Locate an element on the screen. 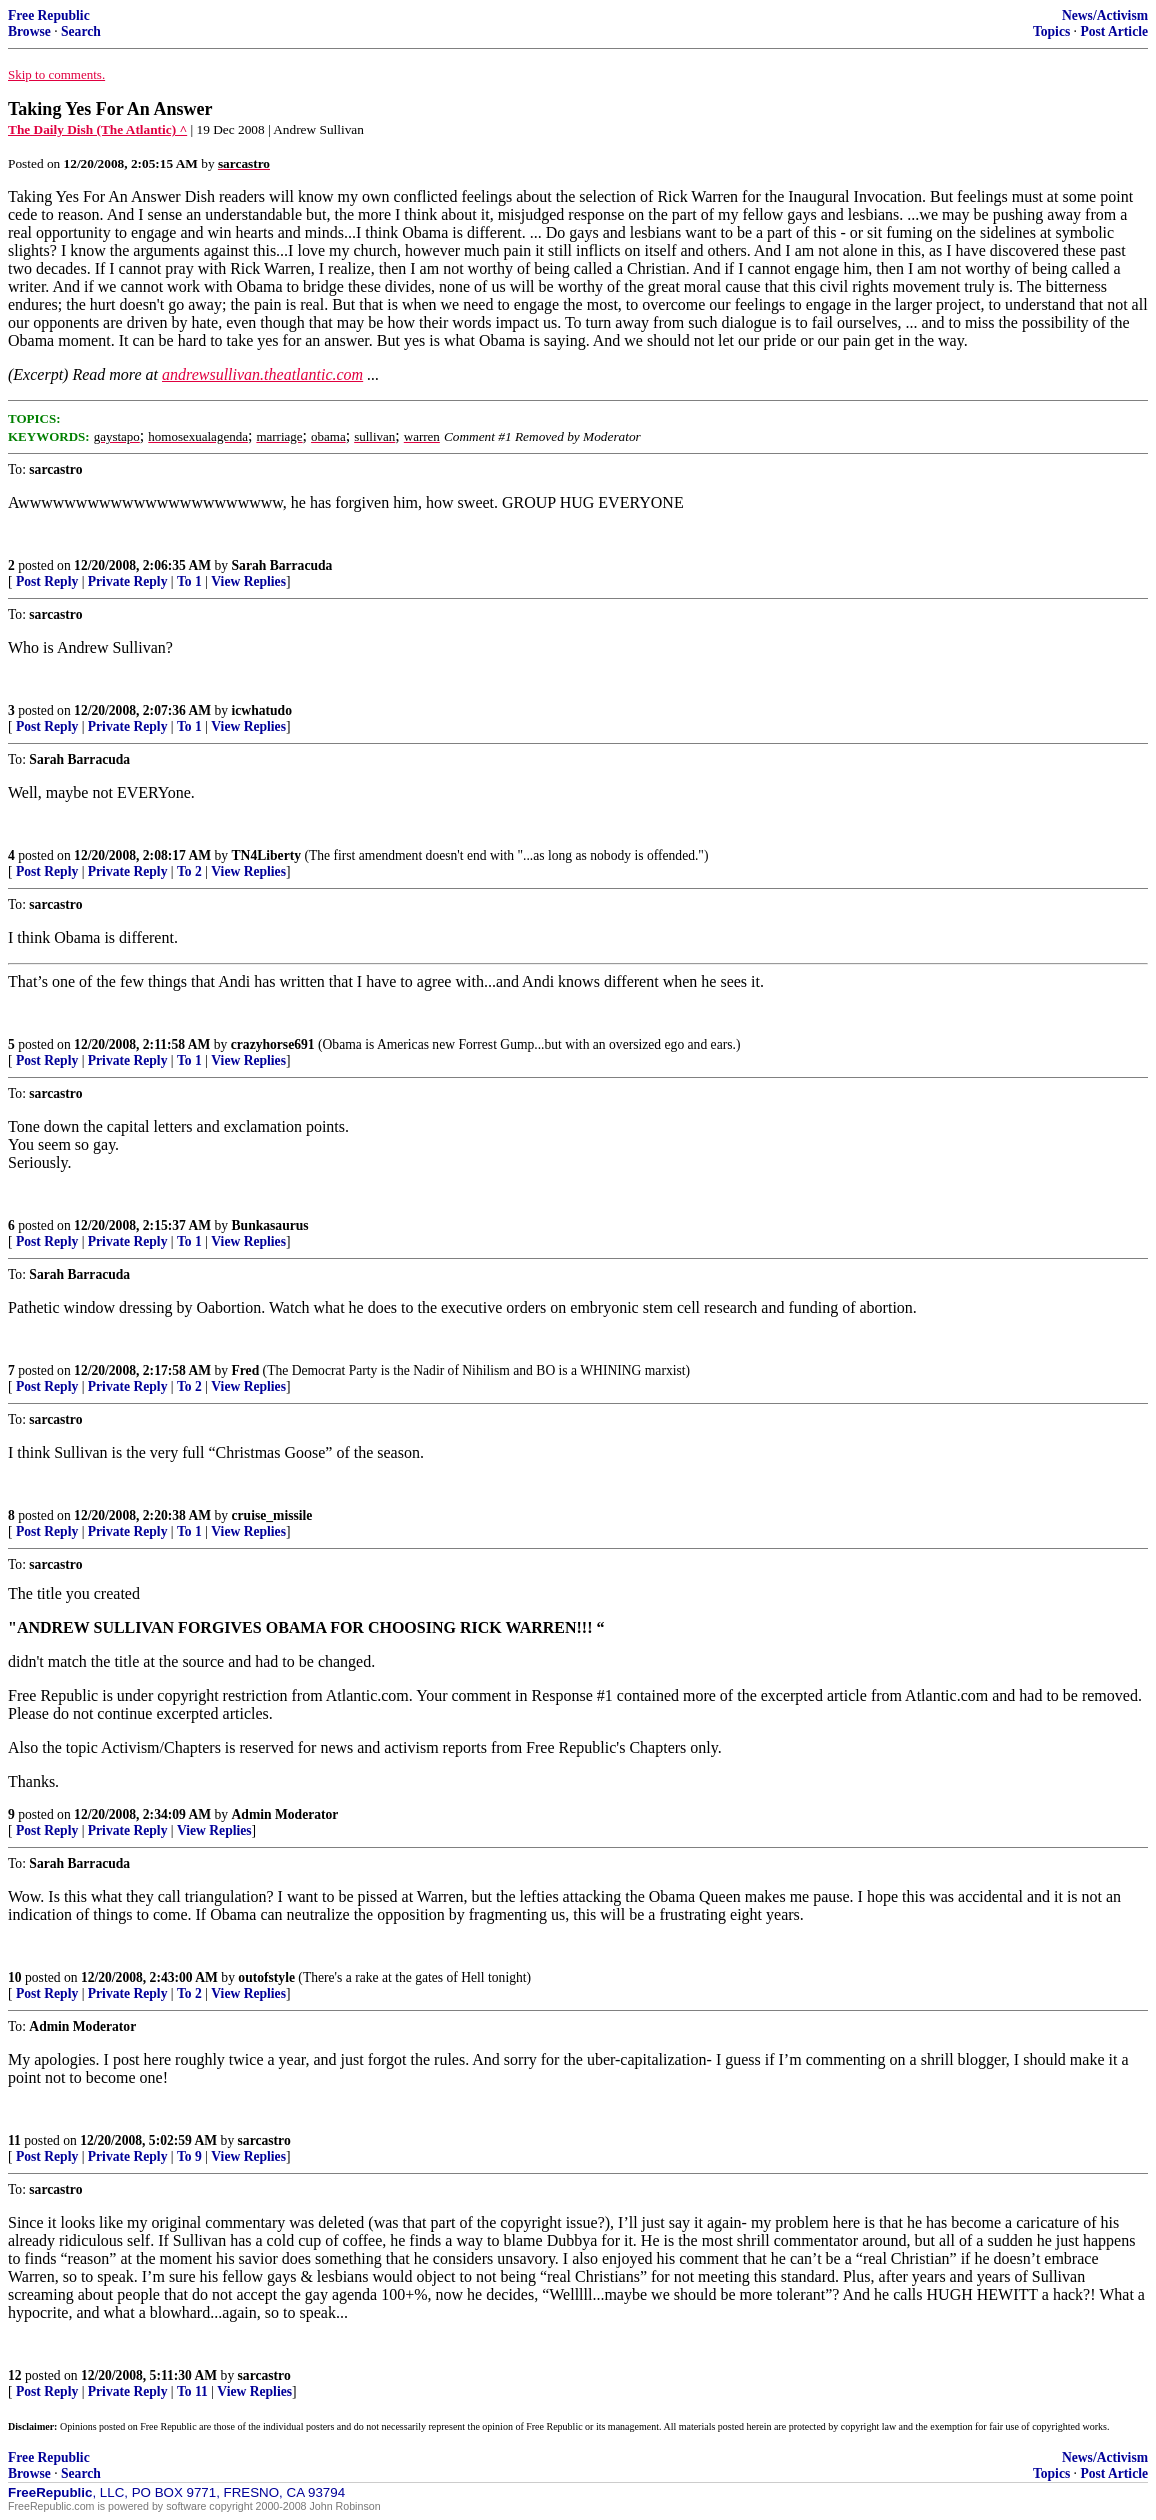  To 2 is located at coordinates (189, 871).